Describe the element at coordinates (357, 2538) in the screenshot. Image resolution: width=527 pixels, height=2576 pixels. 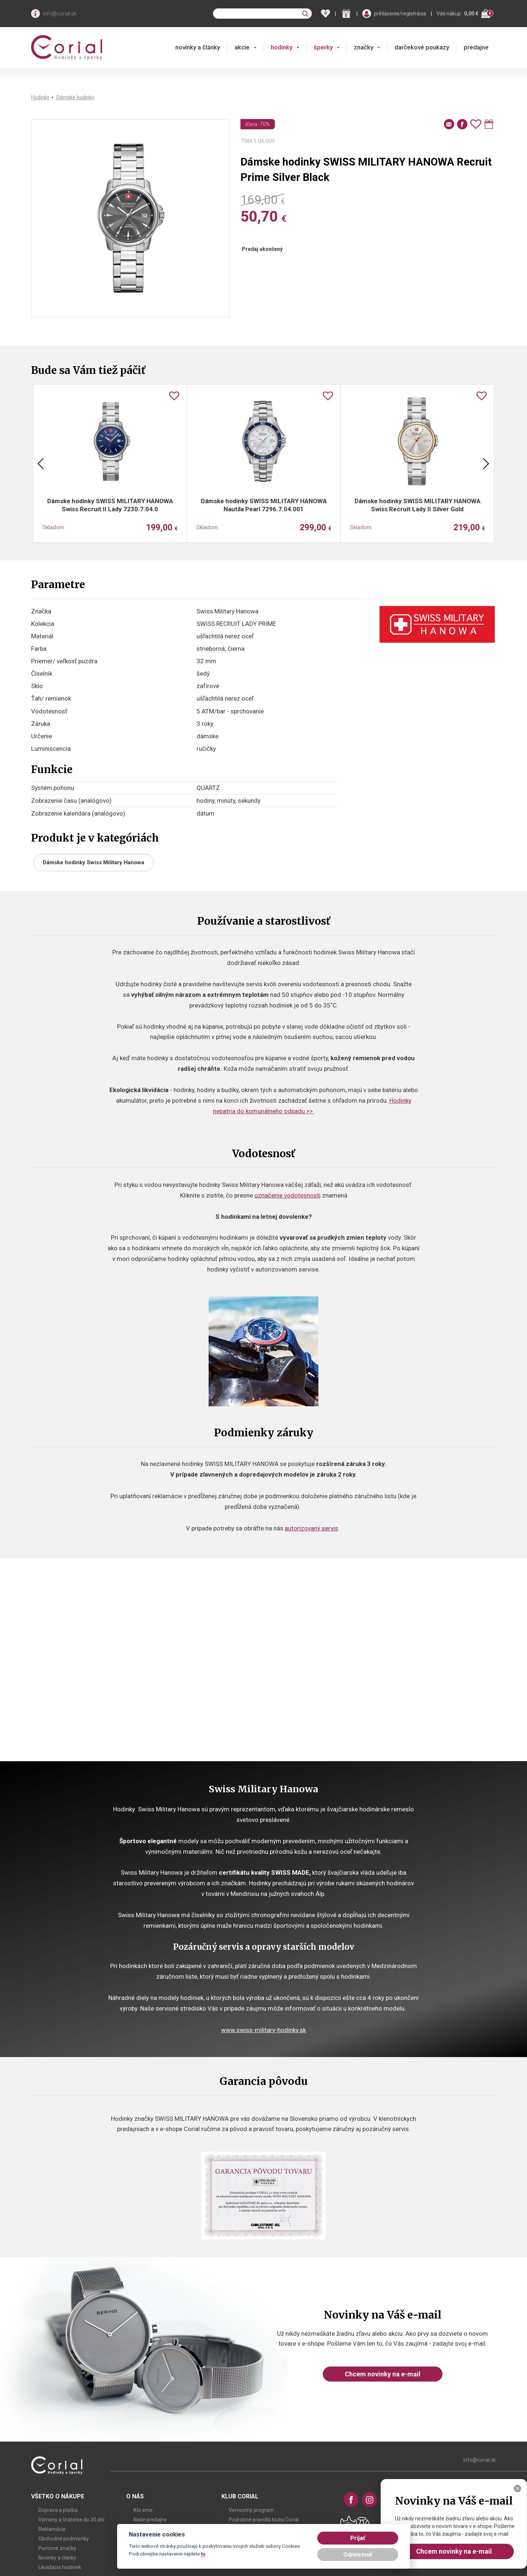
I see `Prijať` at that location.